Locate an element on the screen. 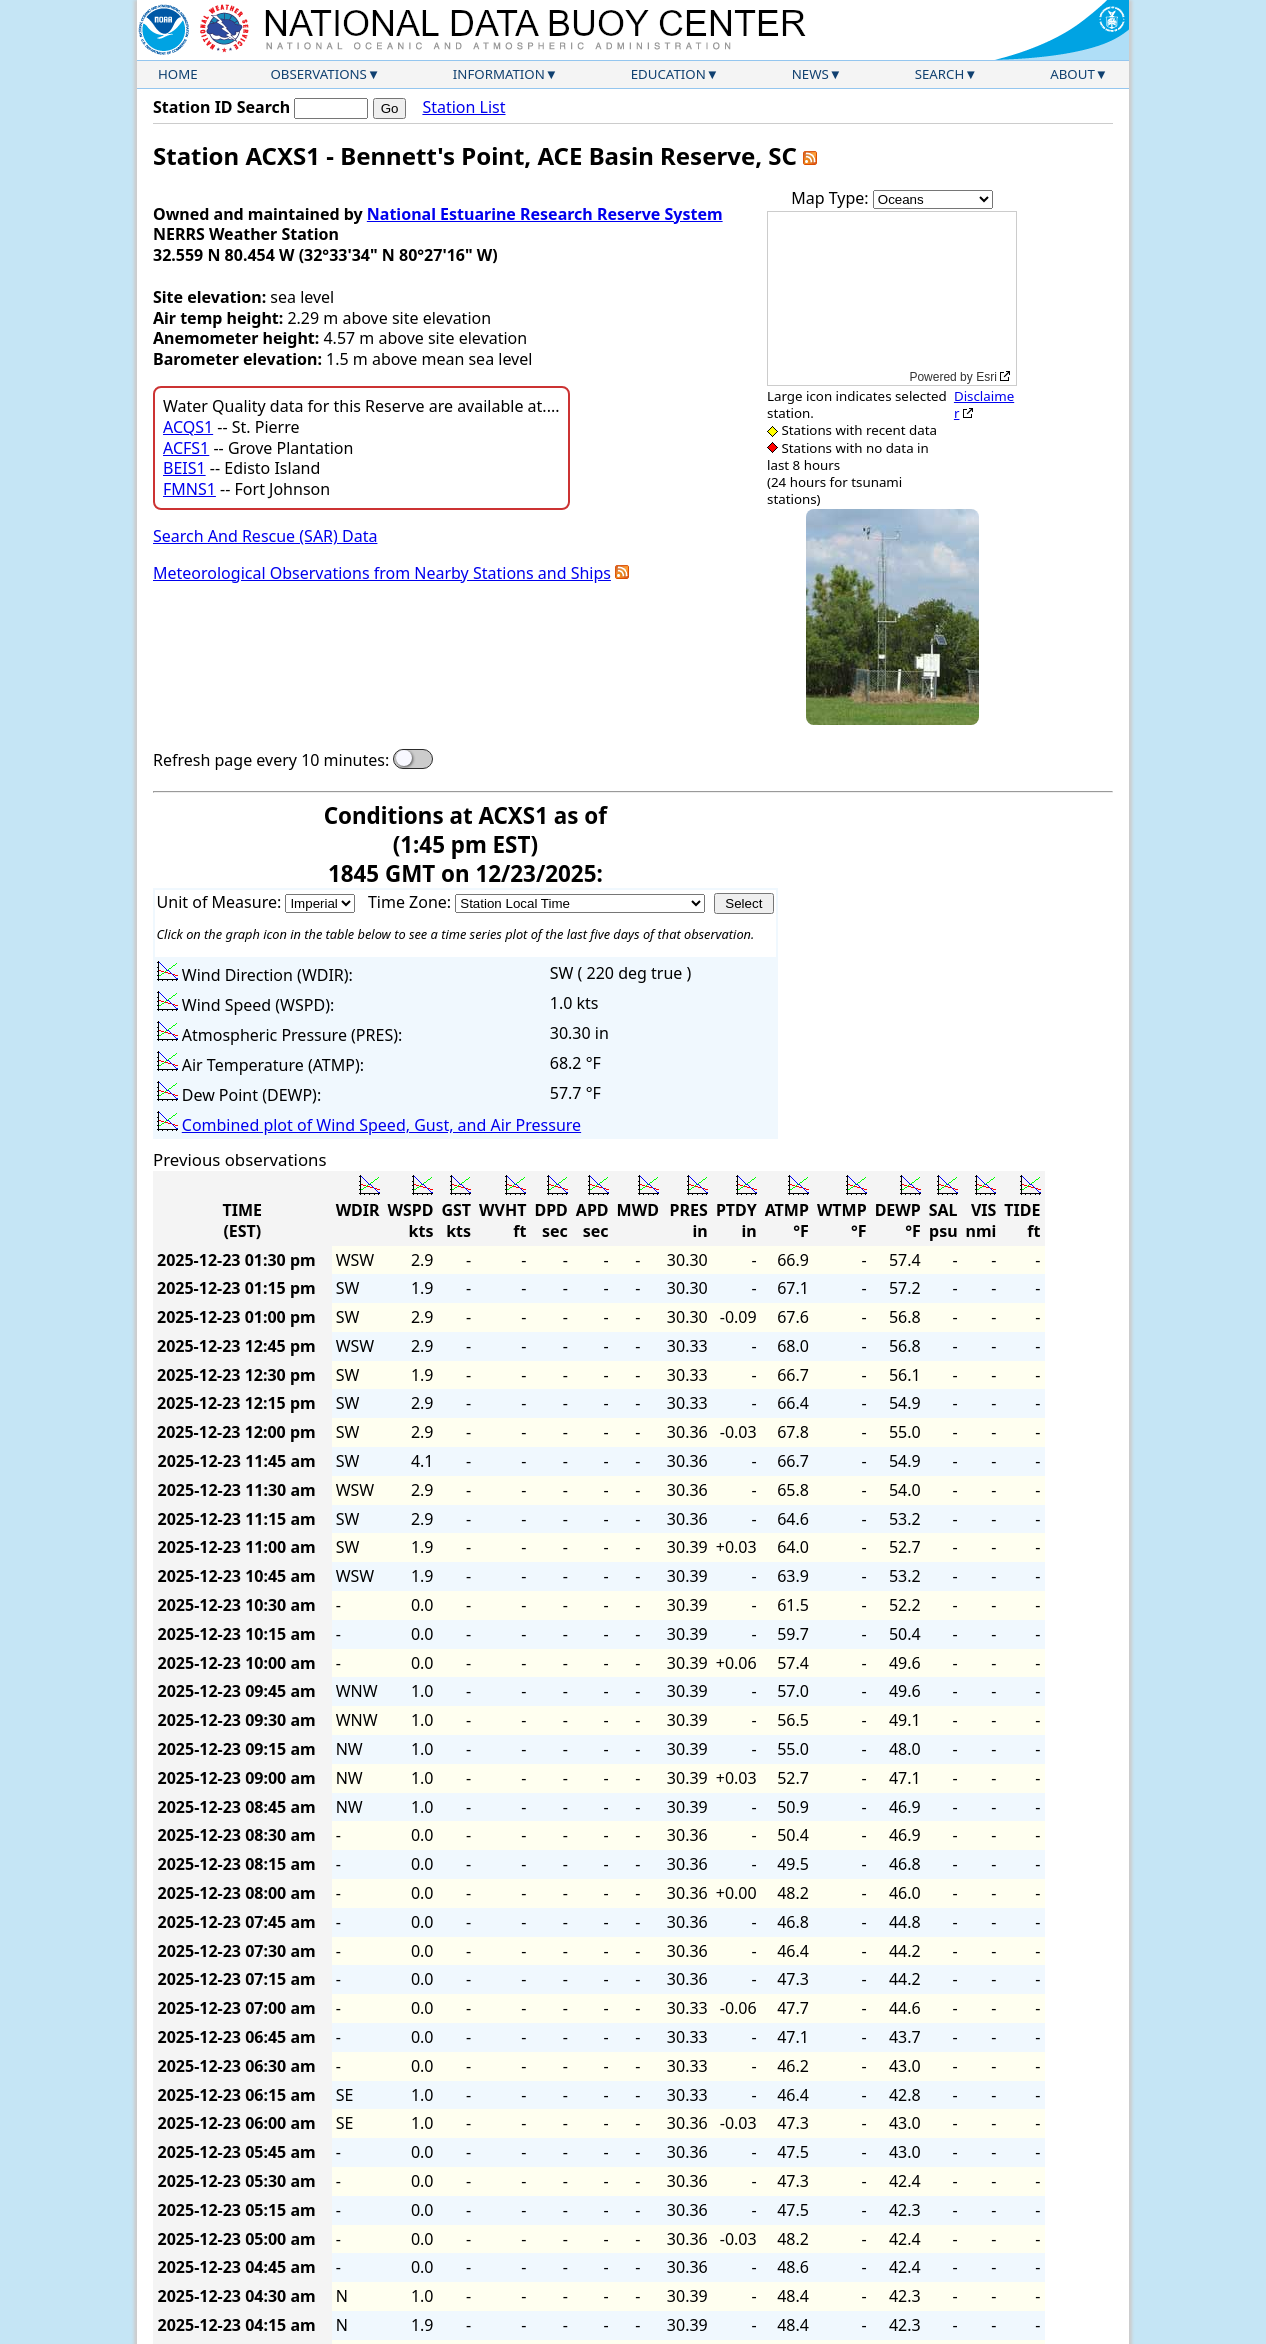 This screenshot has width=1266, height=2344. Home is located at coordinates (178, 74).